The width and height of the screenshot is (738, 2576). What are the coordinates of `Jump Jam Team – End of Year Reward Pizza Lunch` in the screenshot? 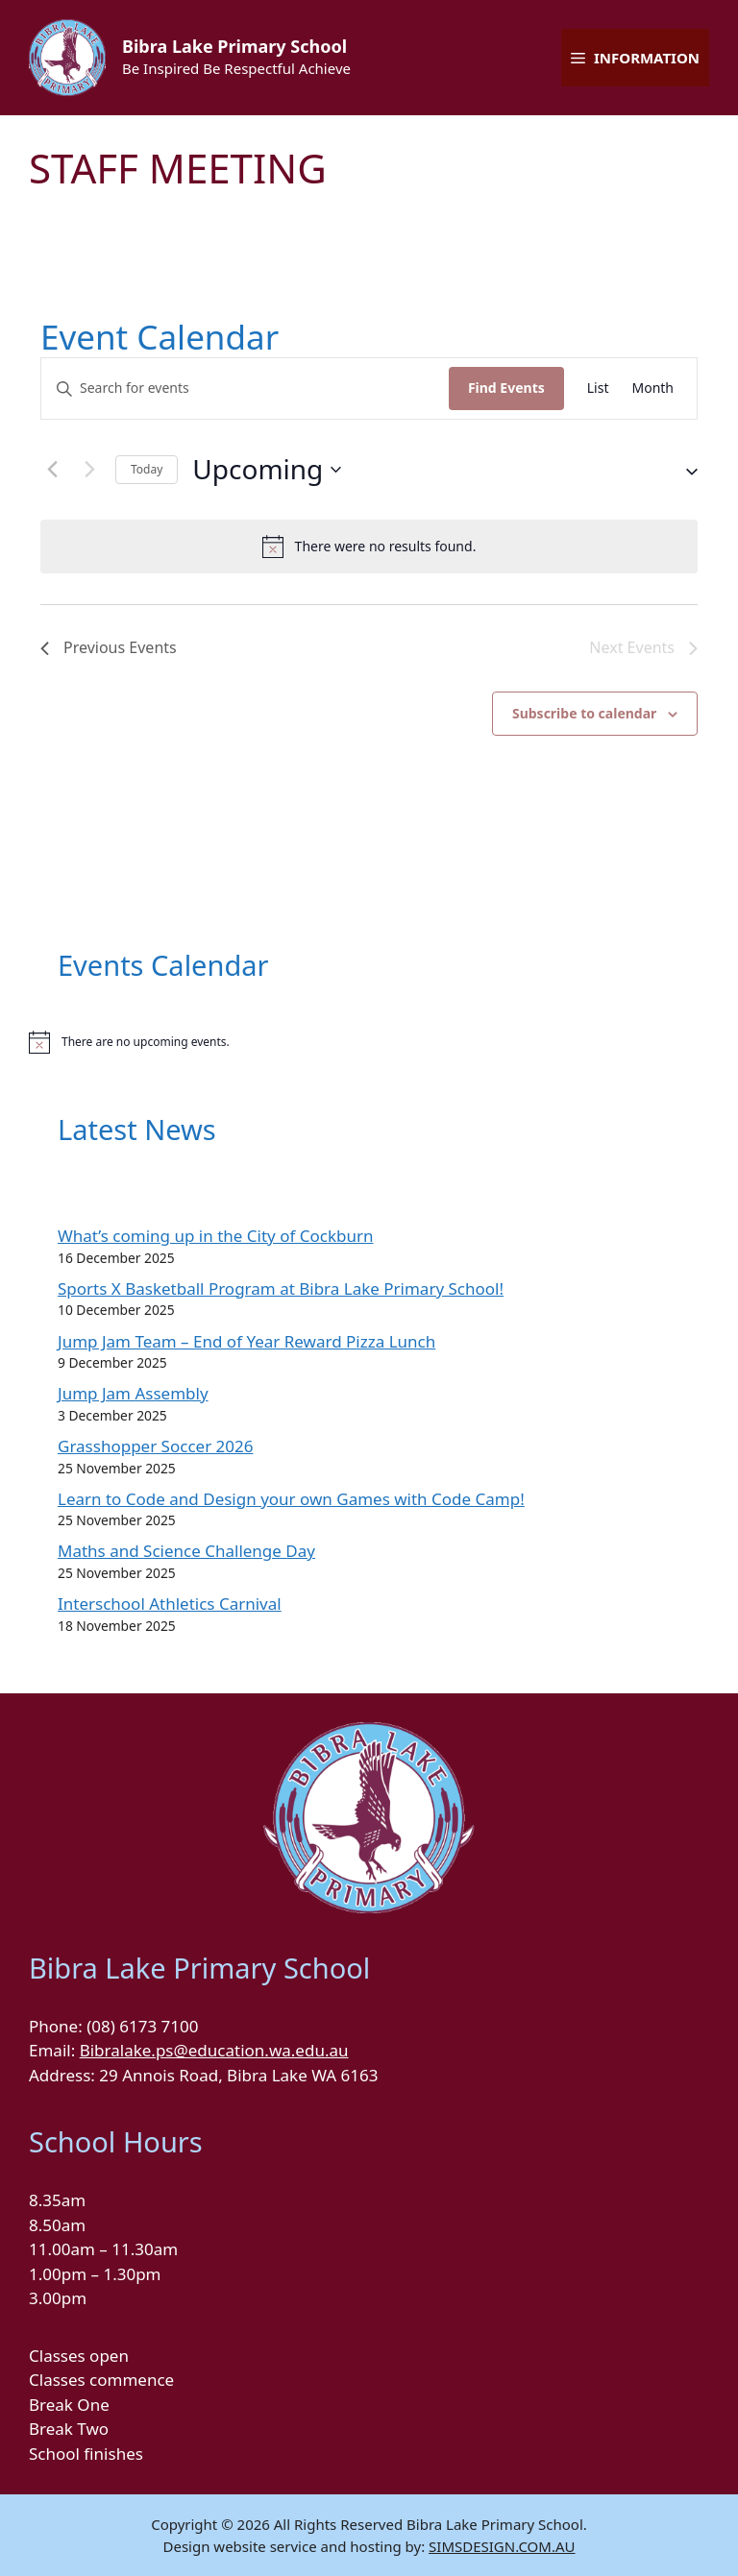 It's located at (246, 1341).